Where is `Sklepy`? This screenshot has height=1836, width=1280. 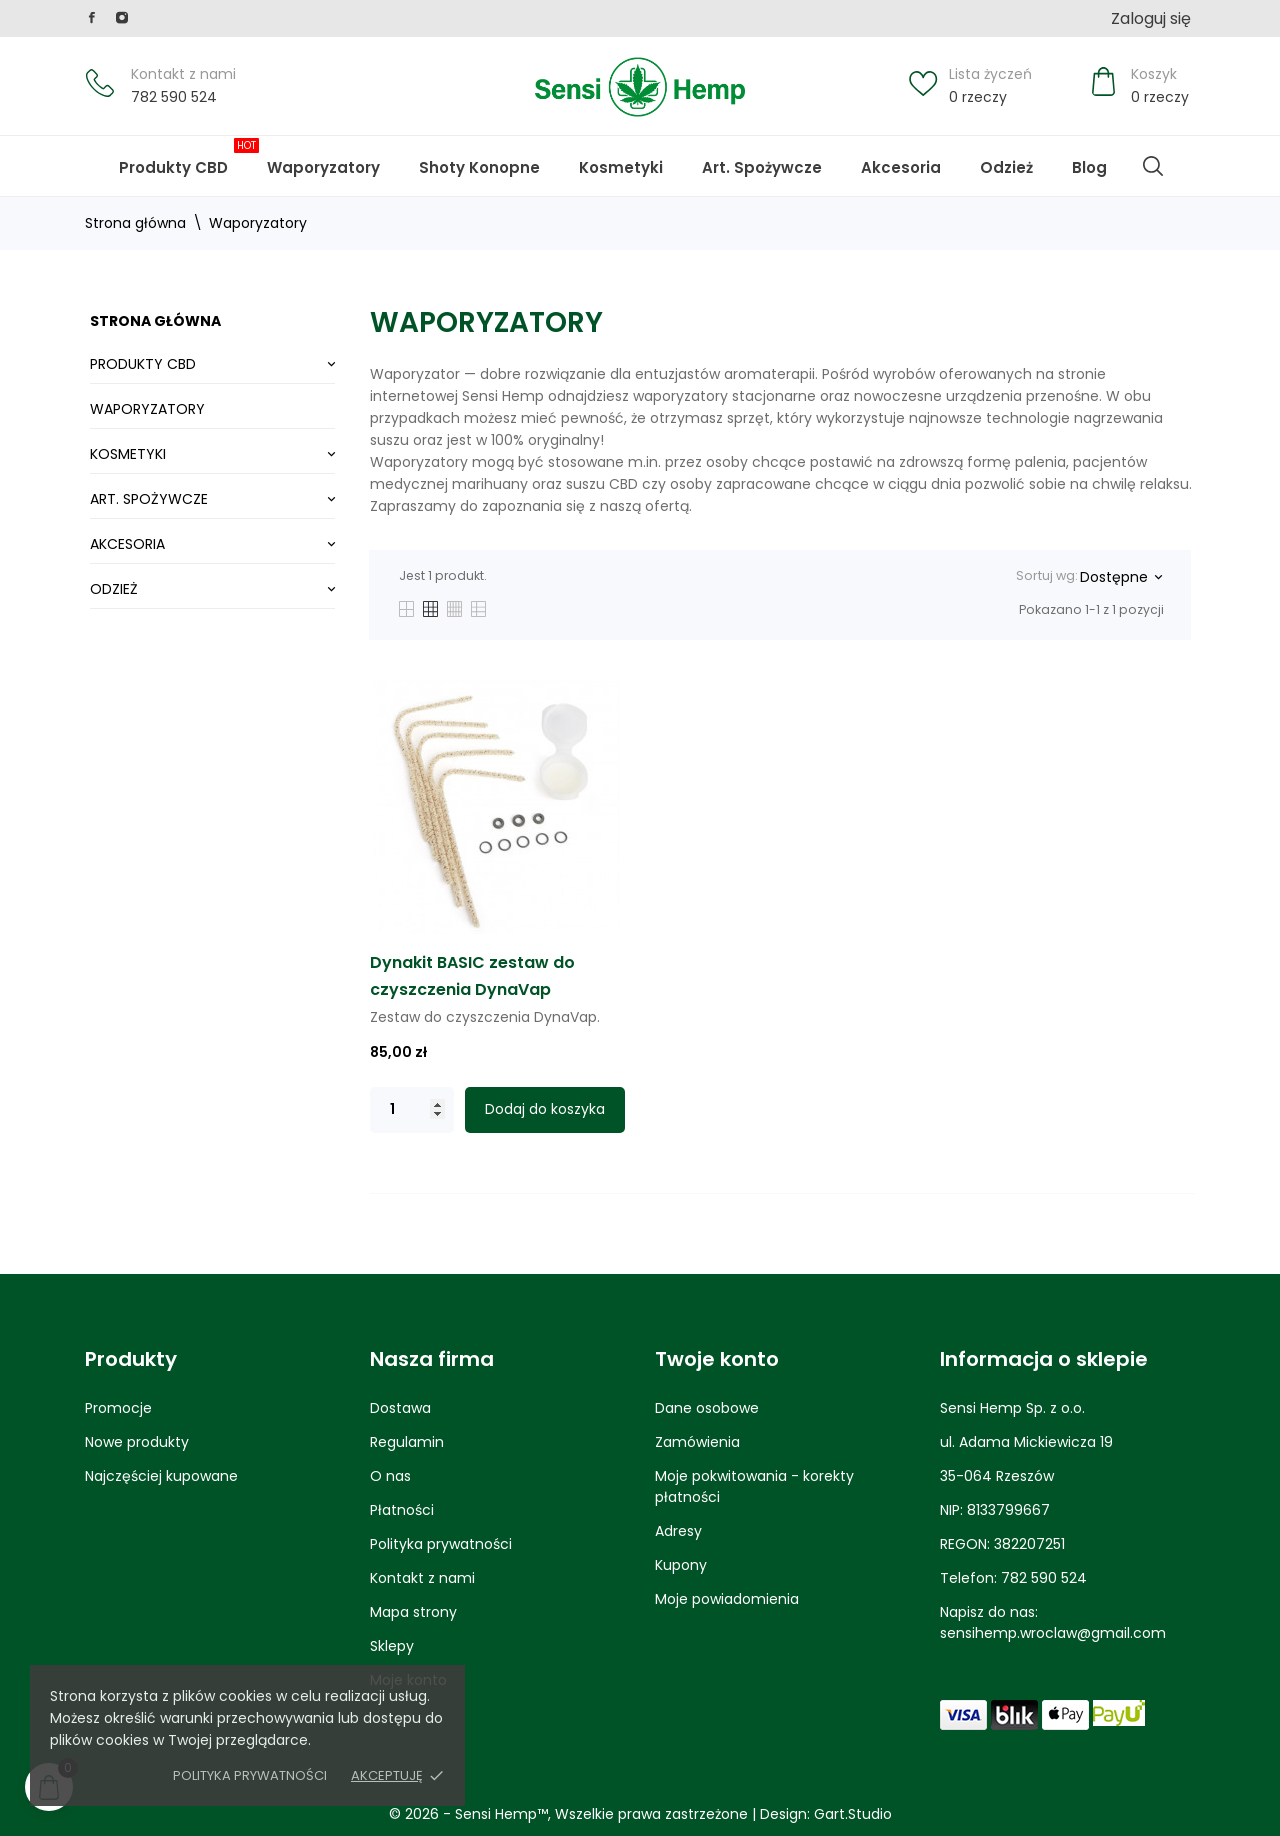
Sklepy is located at coordinates (392, 1646).